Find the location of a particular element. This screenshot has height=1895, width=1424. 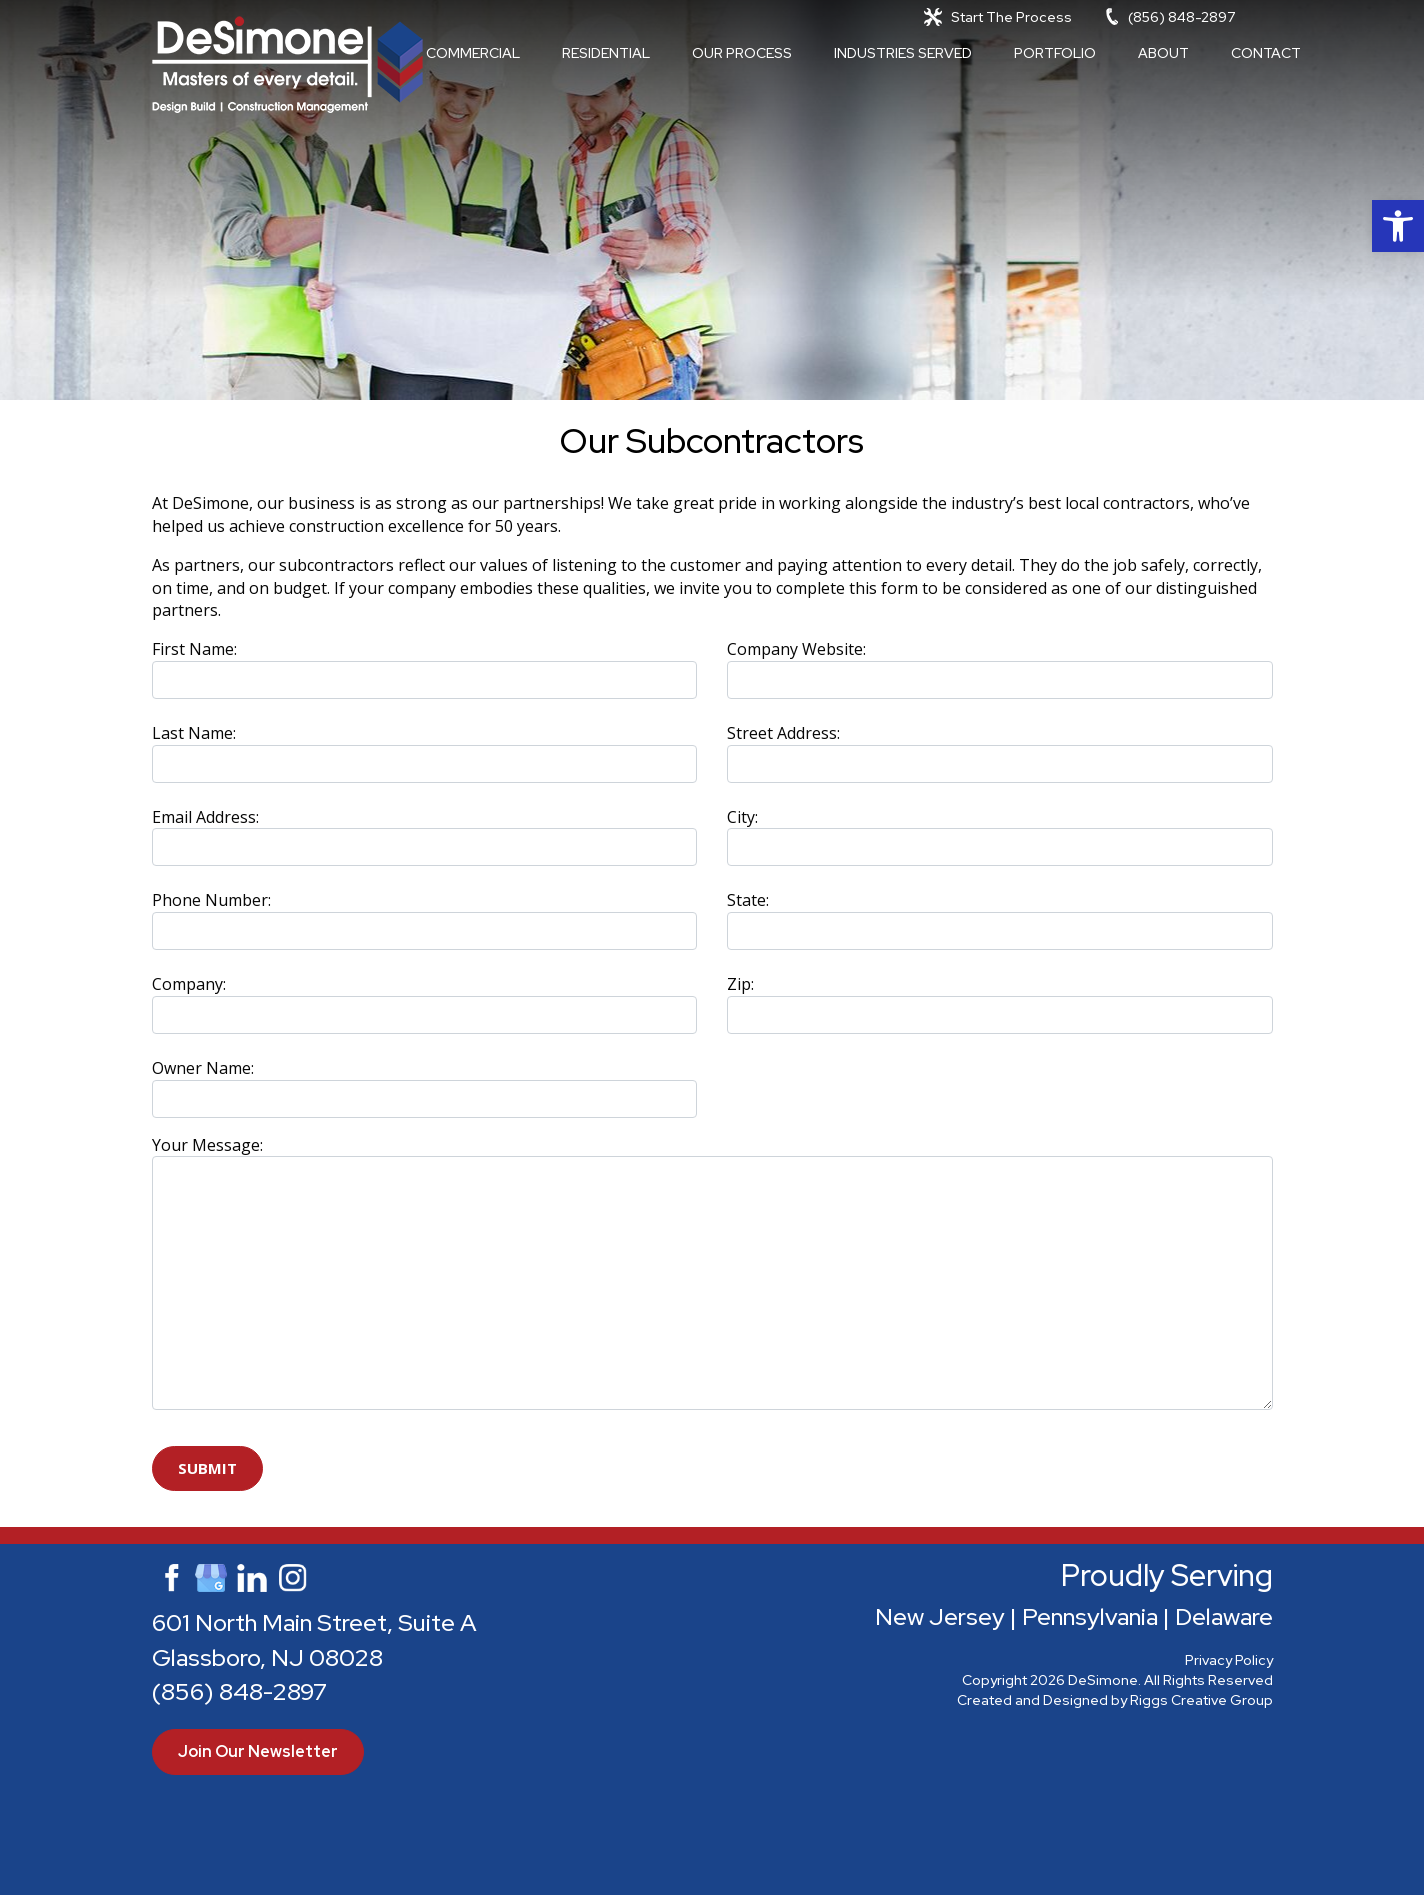

Riggs Creative Group is located at coordinates (1201, 1700).